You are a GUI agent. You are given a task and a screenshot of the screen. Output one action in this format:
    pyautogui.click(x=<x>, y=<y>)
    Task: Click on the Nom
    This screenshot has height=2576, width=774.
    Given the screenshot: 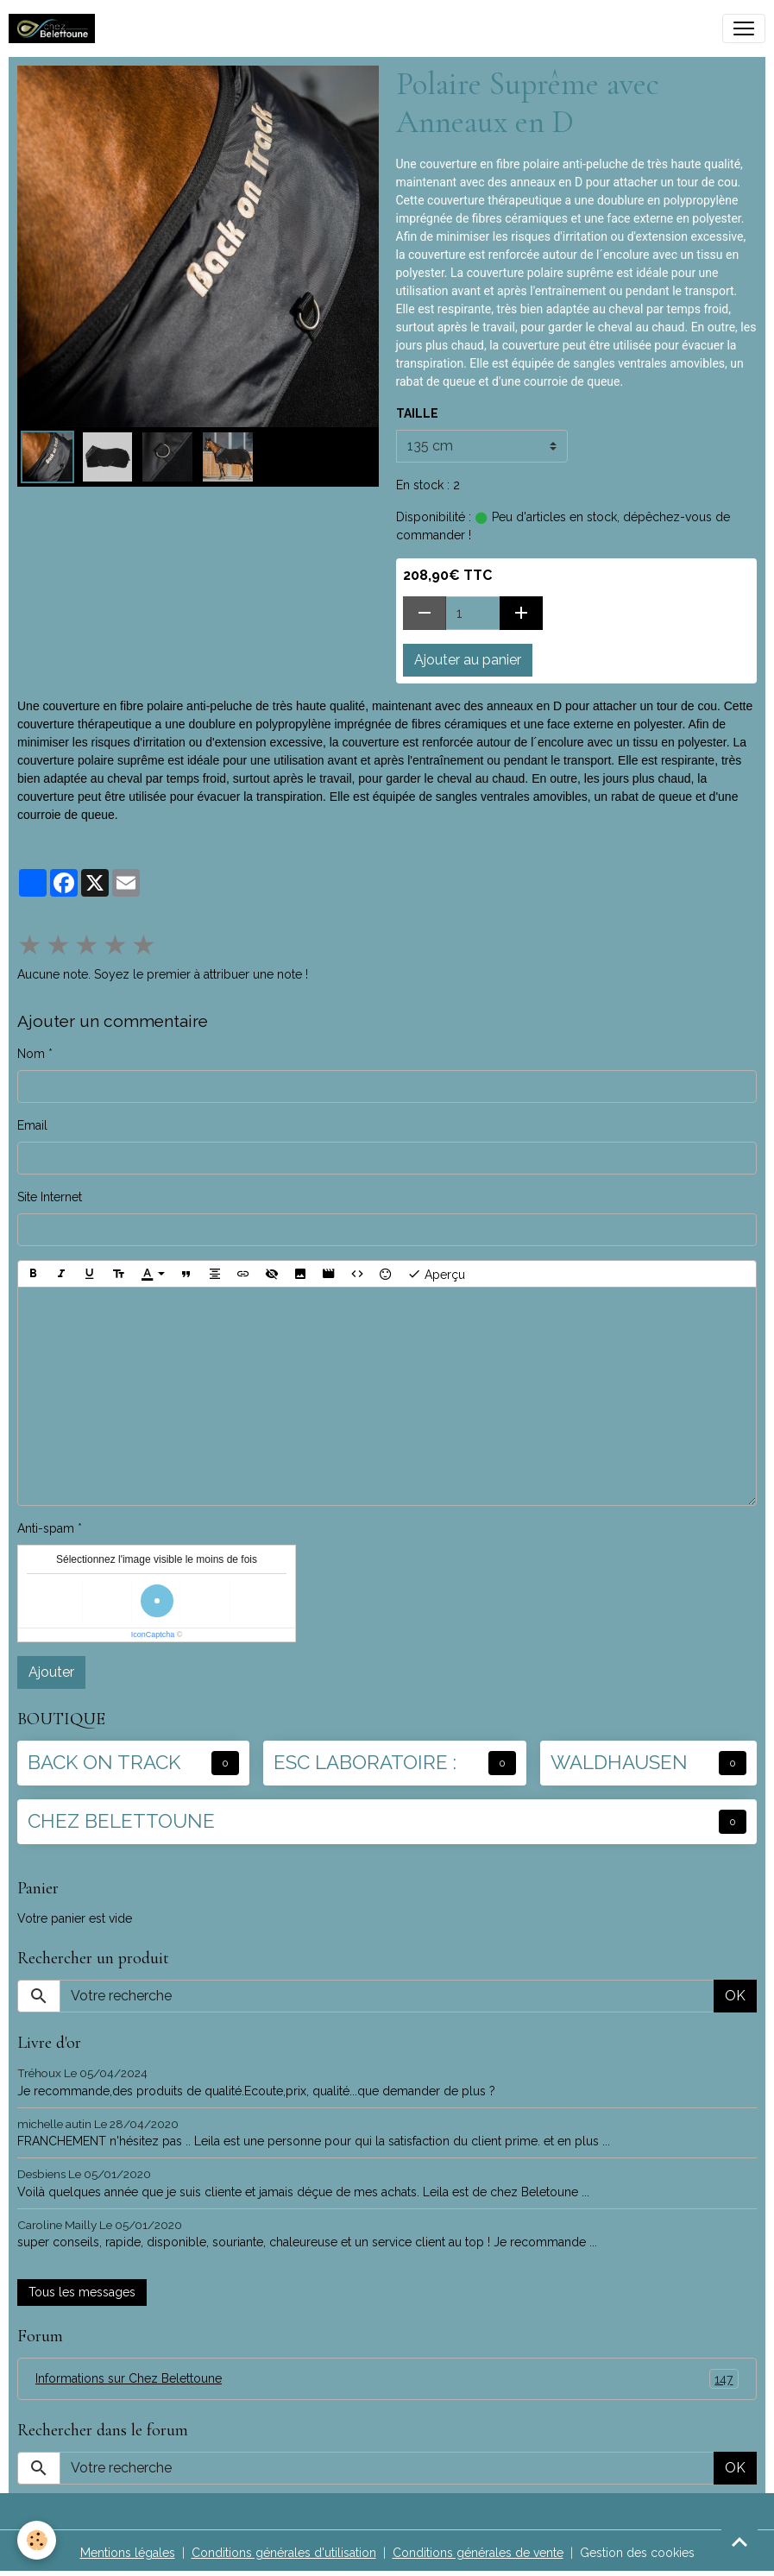 What is the action you would take?
    pyautogui.click(x=31, y=1054)
    